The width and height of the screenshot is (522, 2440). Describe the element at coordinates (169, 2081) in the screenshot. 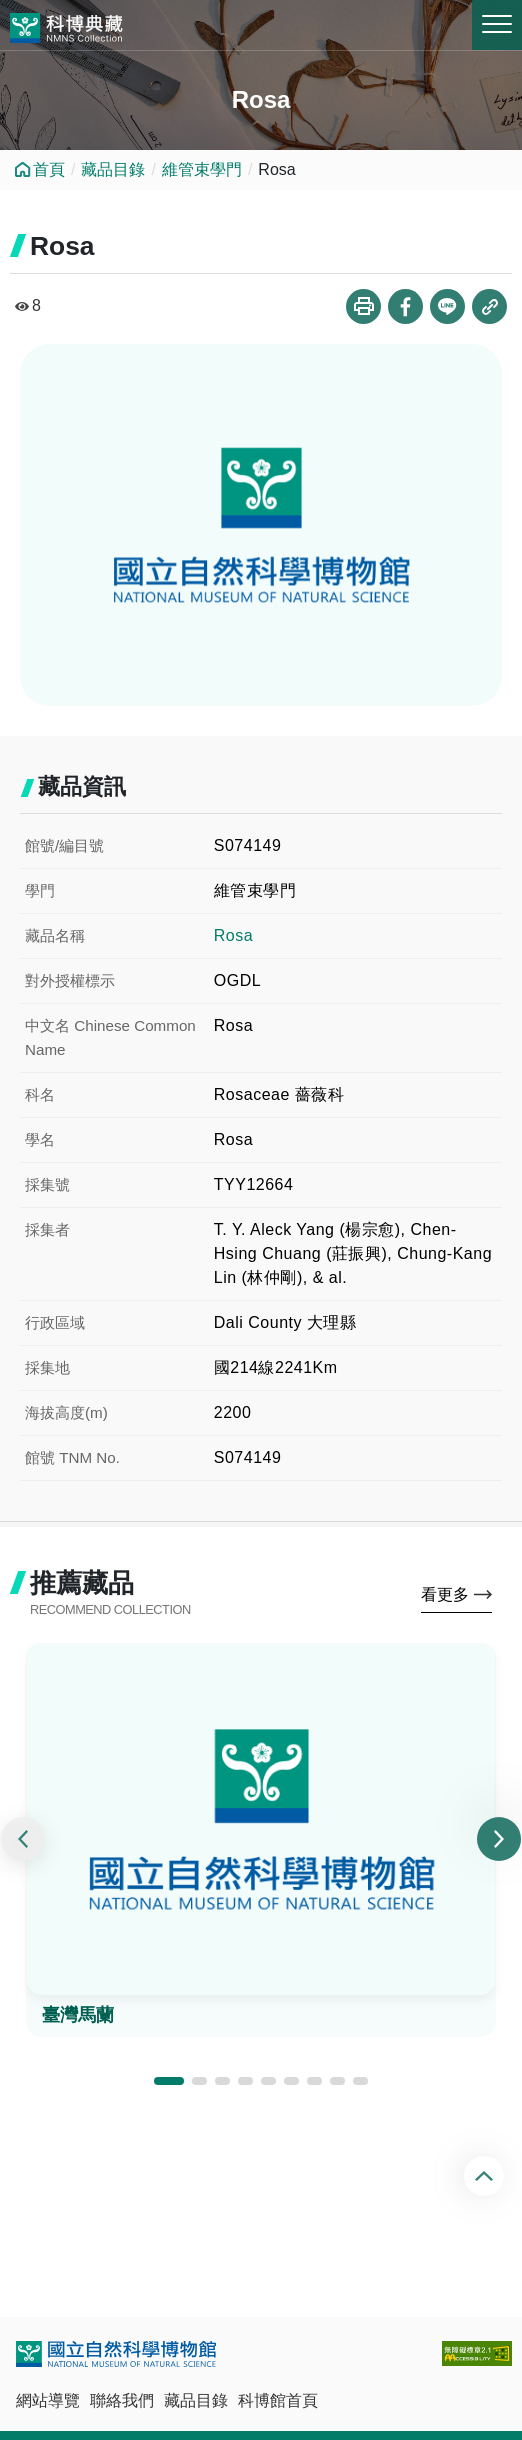

I see `[button]` at that location.